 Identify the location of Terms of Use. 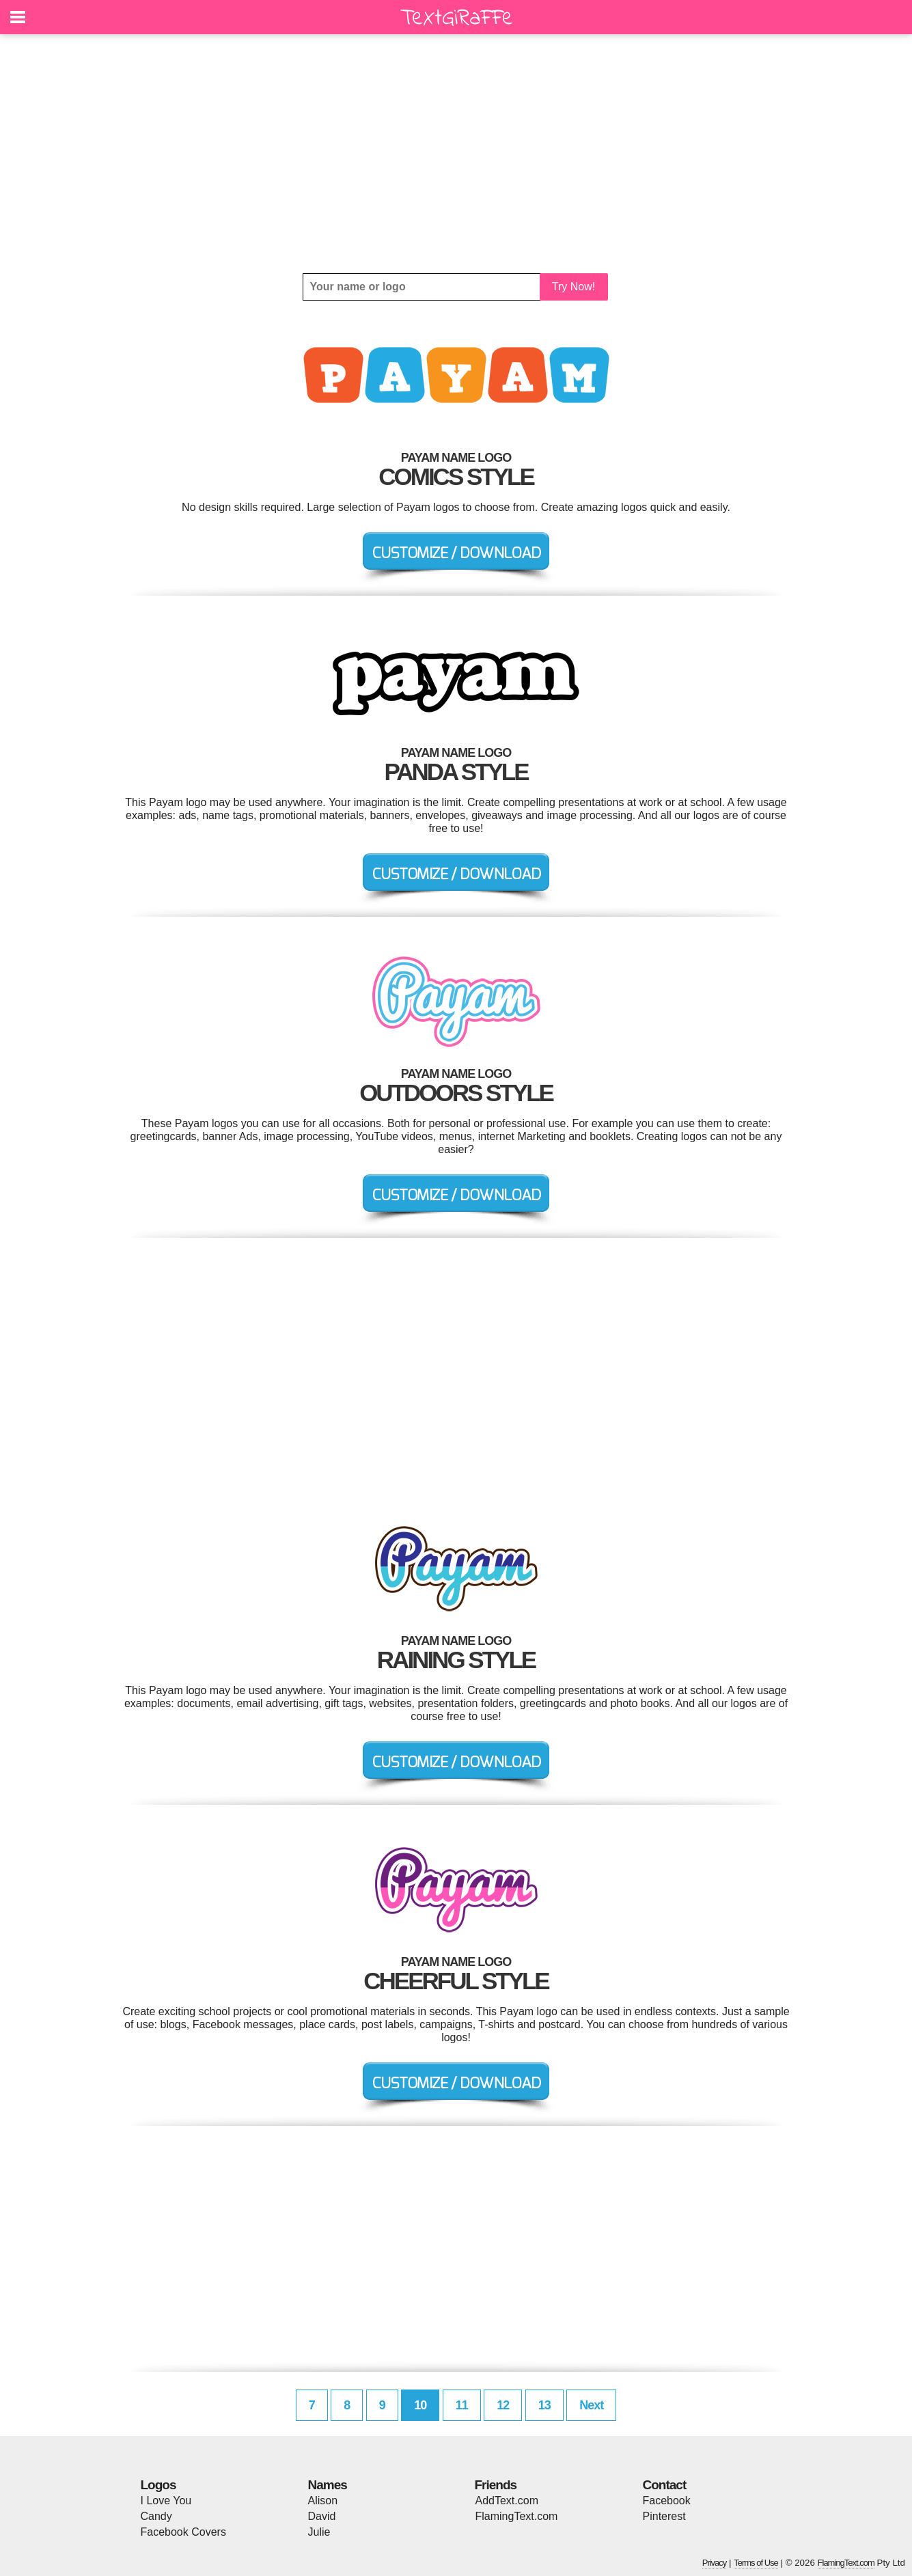
(756, 2563).